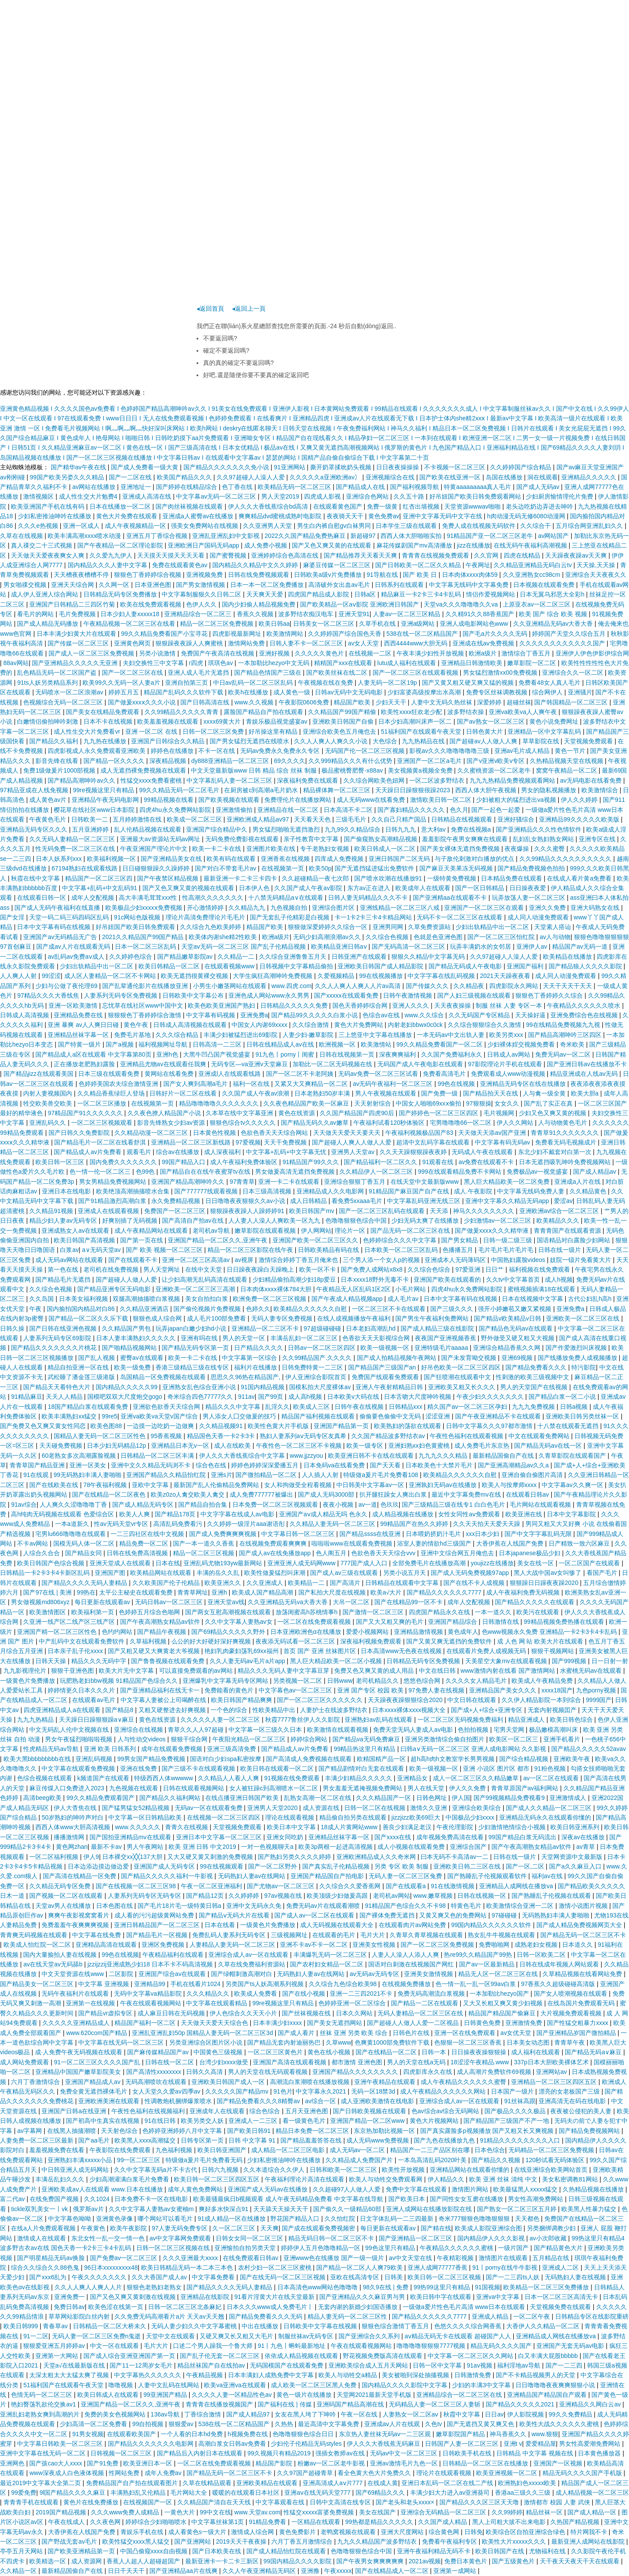 Image resolution: width=629 pixels, height=2576 pixels. What do you see at coordinates (505, 2267) in the screenshot?
I see `91丨porny在线牛牛影视` at bounding box center [505, 2267].